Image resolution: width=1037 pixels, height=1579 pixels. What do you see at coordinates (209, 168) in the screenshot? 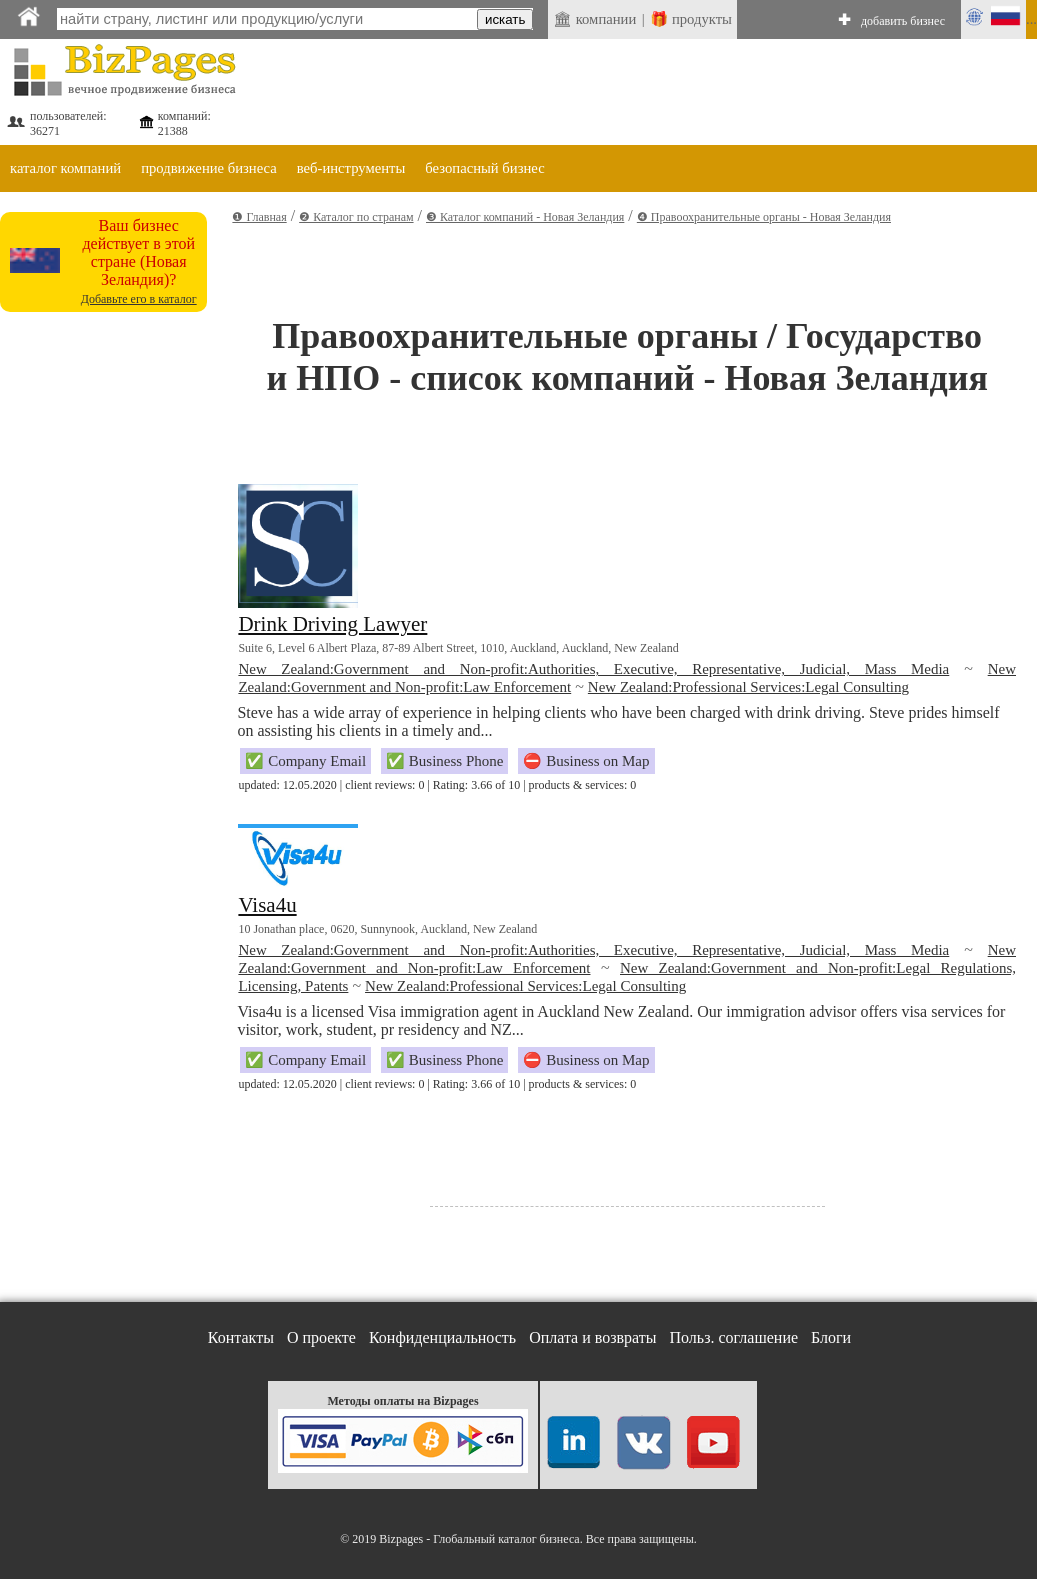
I see `продвижение бизнеса` at bounding box center [209, 168].